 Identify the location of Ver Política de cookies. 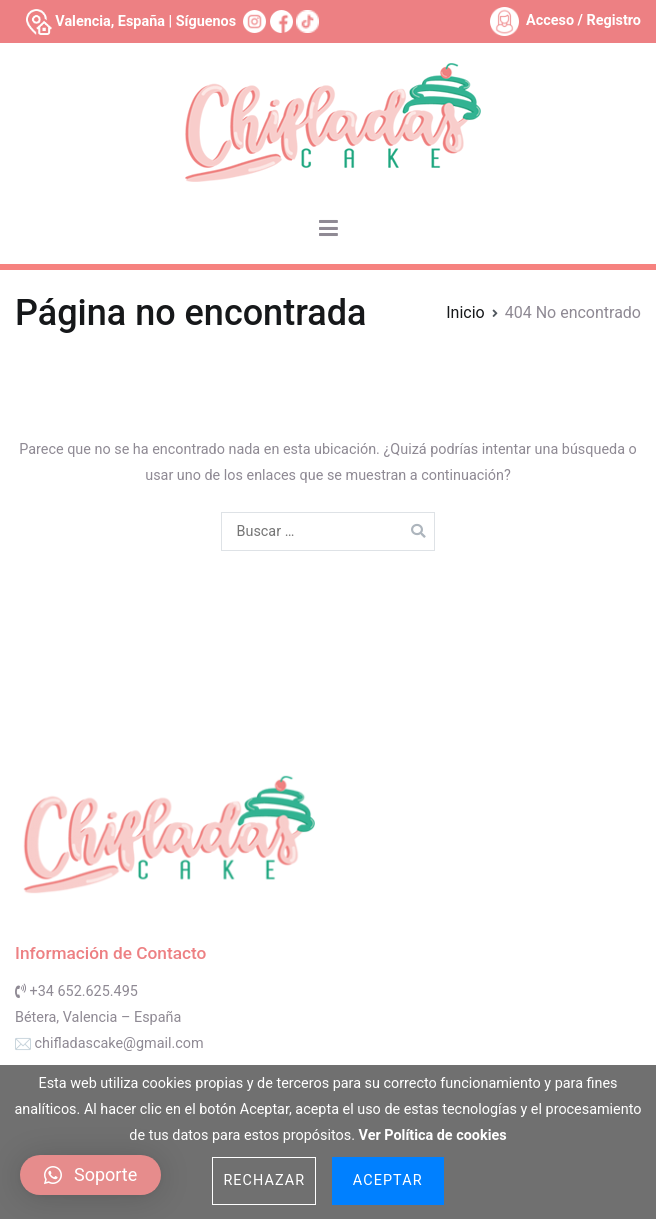
(433, 1135).